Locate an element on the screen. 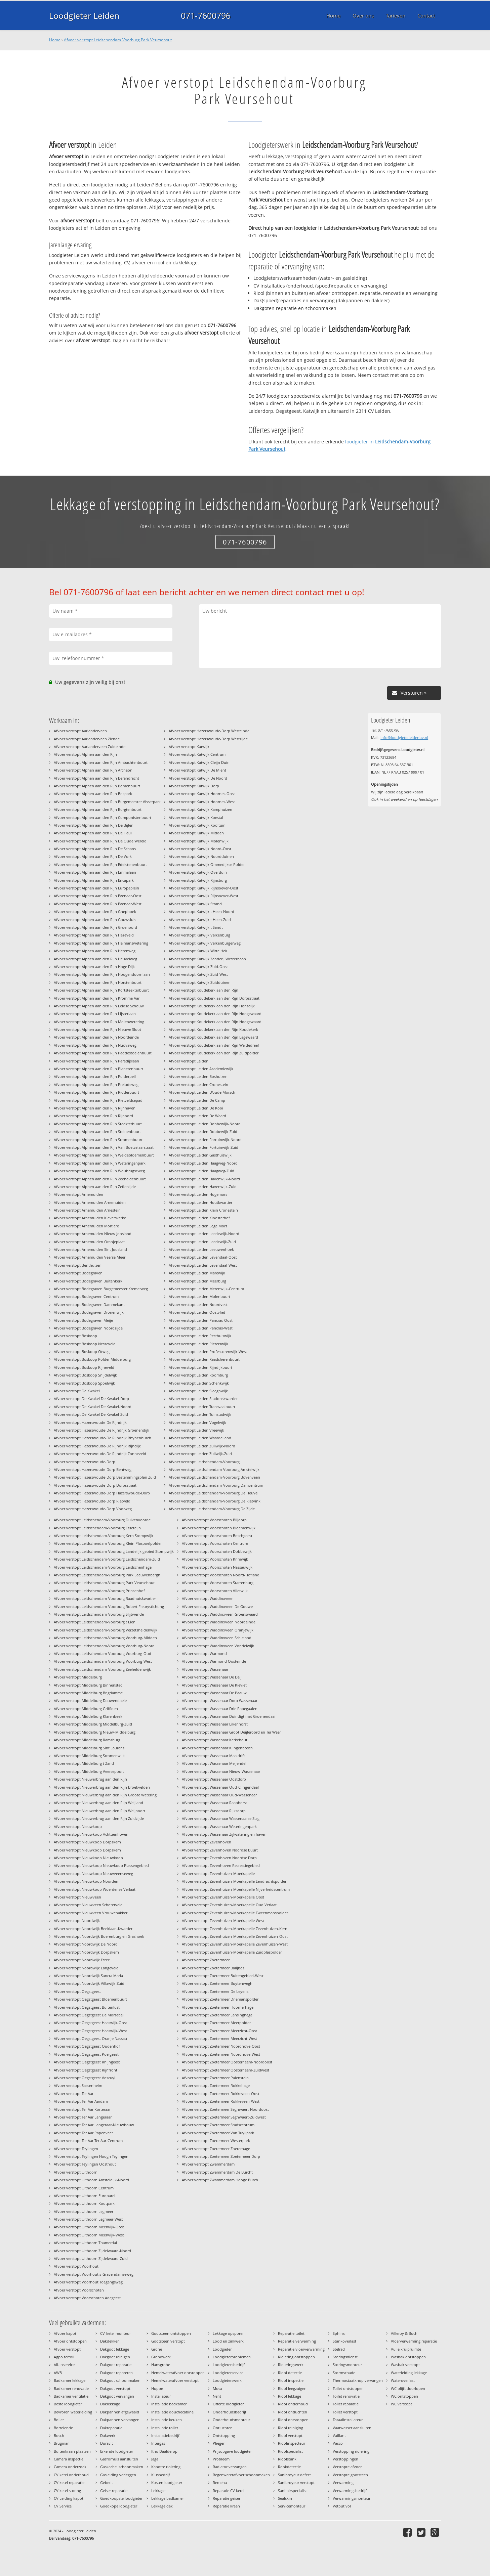 This screenshot has height=2576, width=490. Afvoer verstopt Katwijk De Mient is located at coordinates (197, 770).